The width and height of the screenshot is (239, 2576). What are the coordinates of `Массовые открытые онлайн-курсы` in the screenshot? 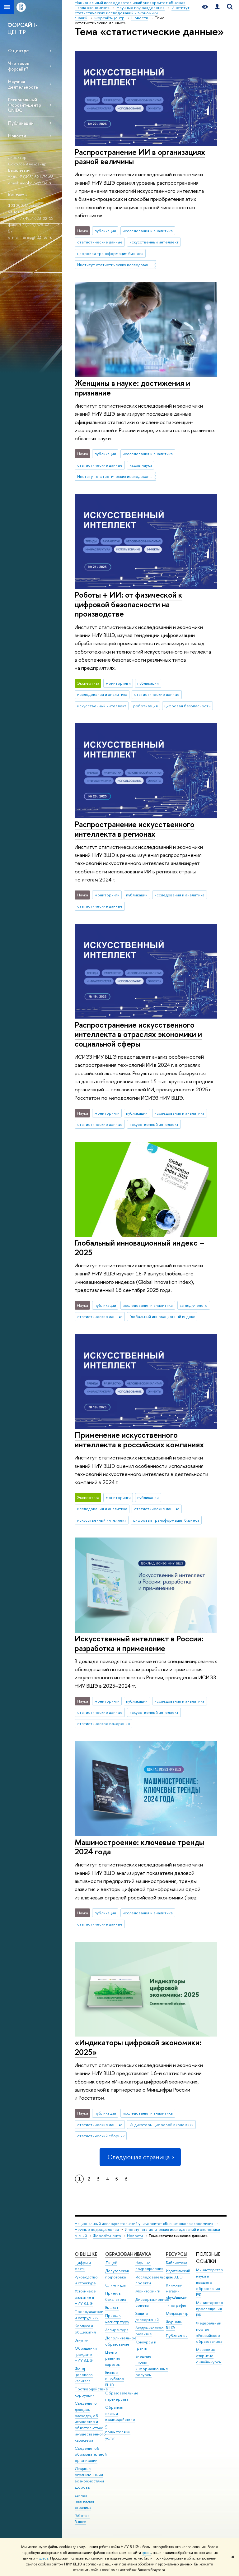 It's located at (209, 2356).